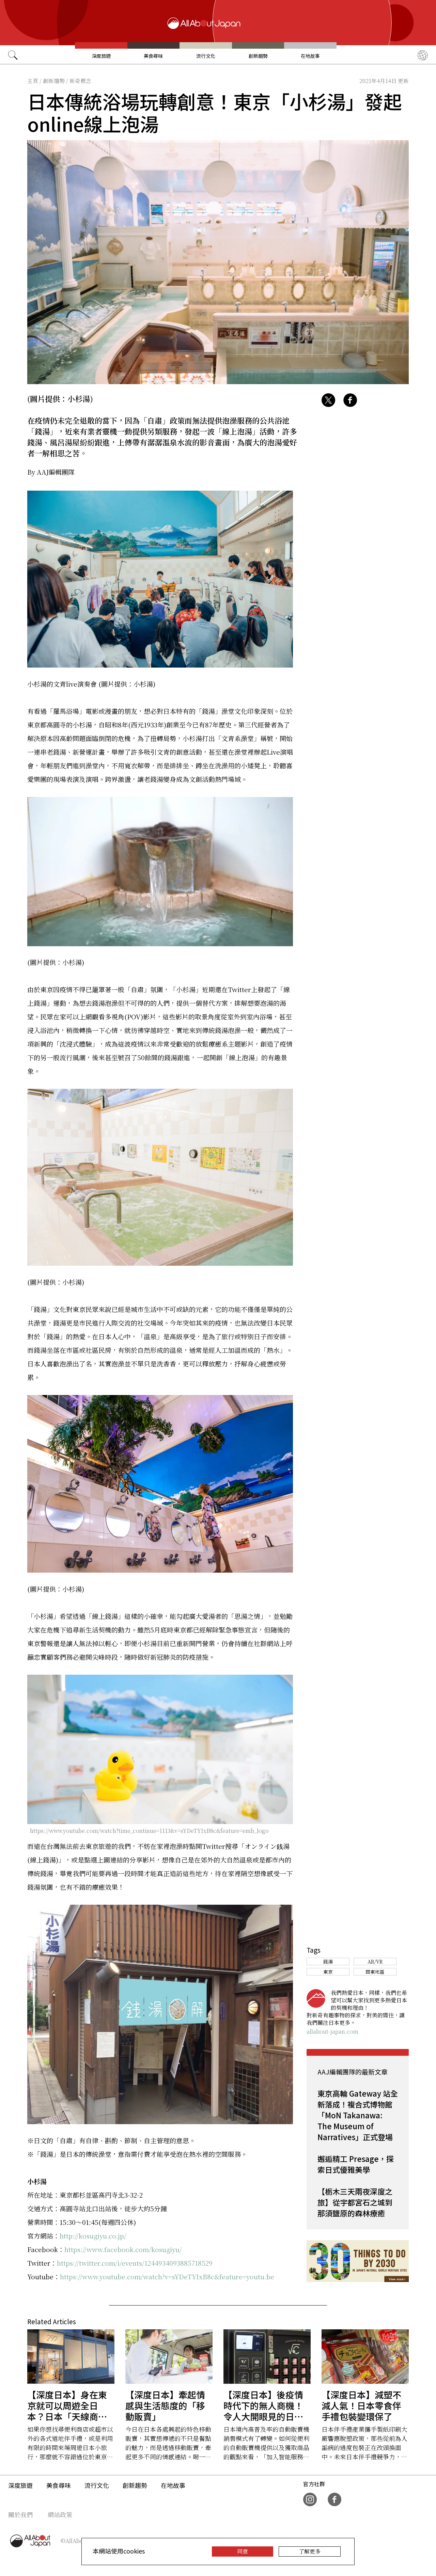 The width and height of the screenshot is (436, 2576). Describe the element at coordinates (205, 55) in the screenshot. I see `流行文化` at that location.